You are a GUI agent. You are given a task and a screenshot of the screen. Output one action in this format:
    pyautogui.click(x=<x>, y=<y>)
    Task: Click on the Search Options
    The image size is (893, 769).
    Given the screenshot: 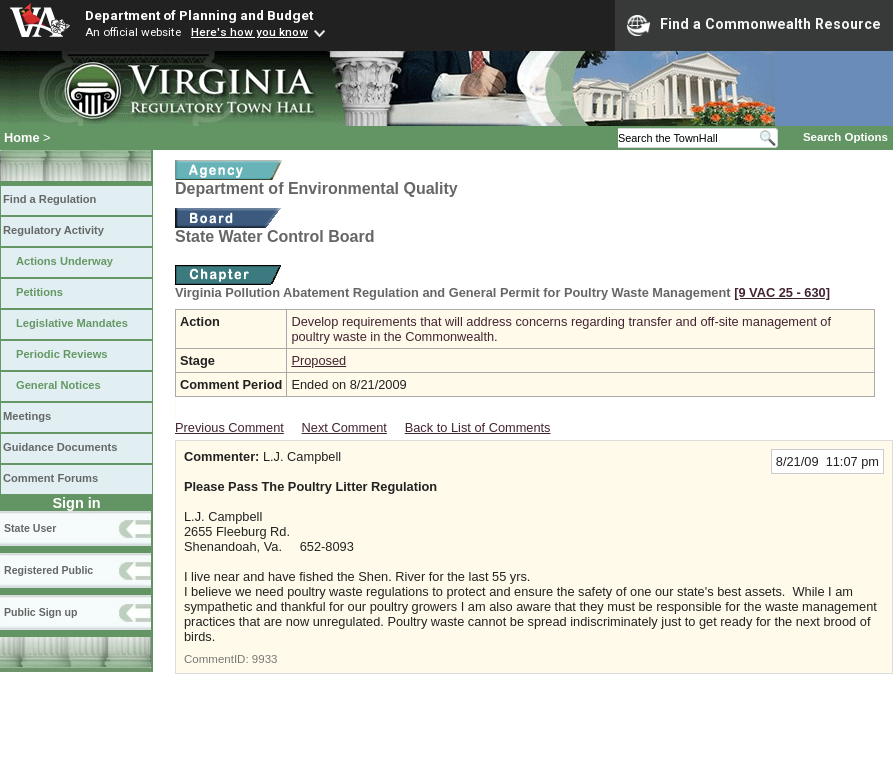 What is the action you would take?
    pyautogui.click(x=845, y=137)
    